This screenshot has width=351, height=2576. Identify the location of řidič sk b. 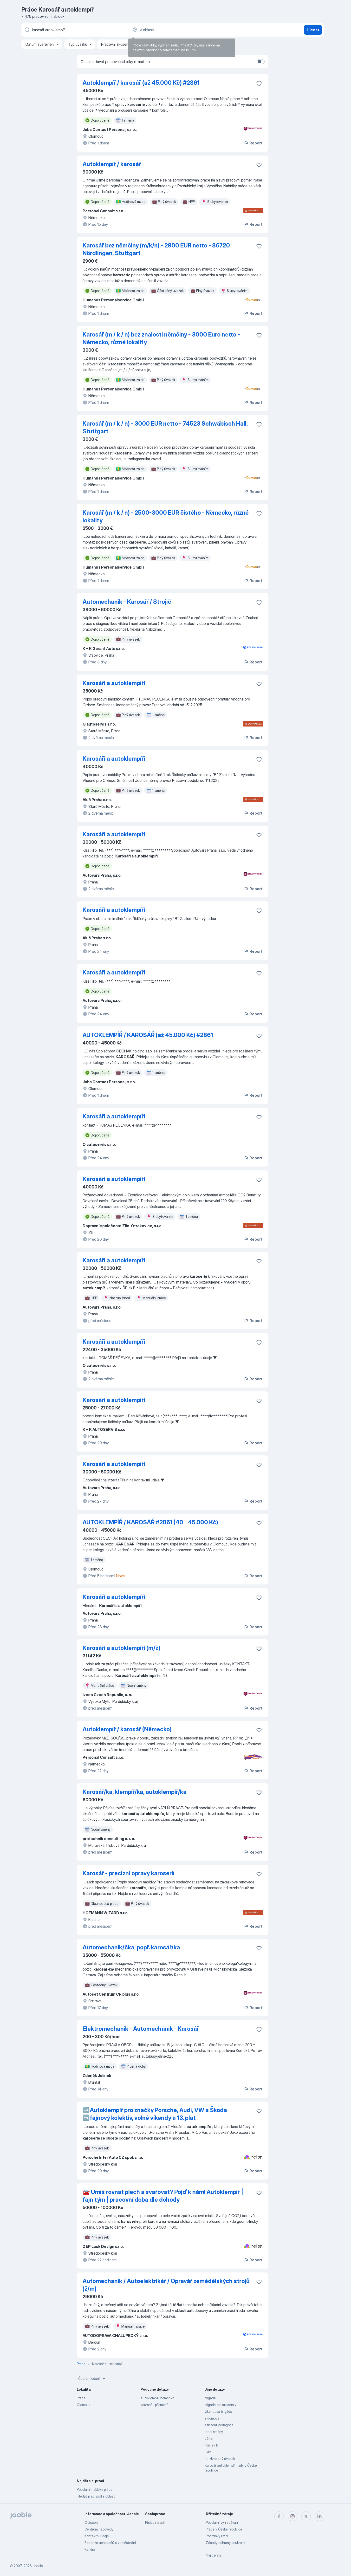
(211, 2445).